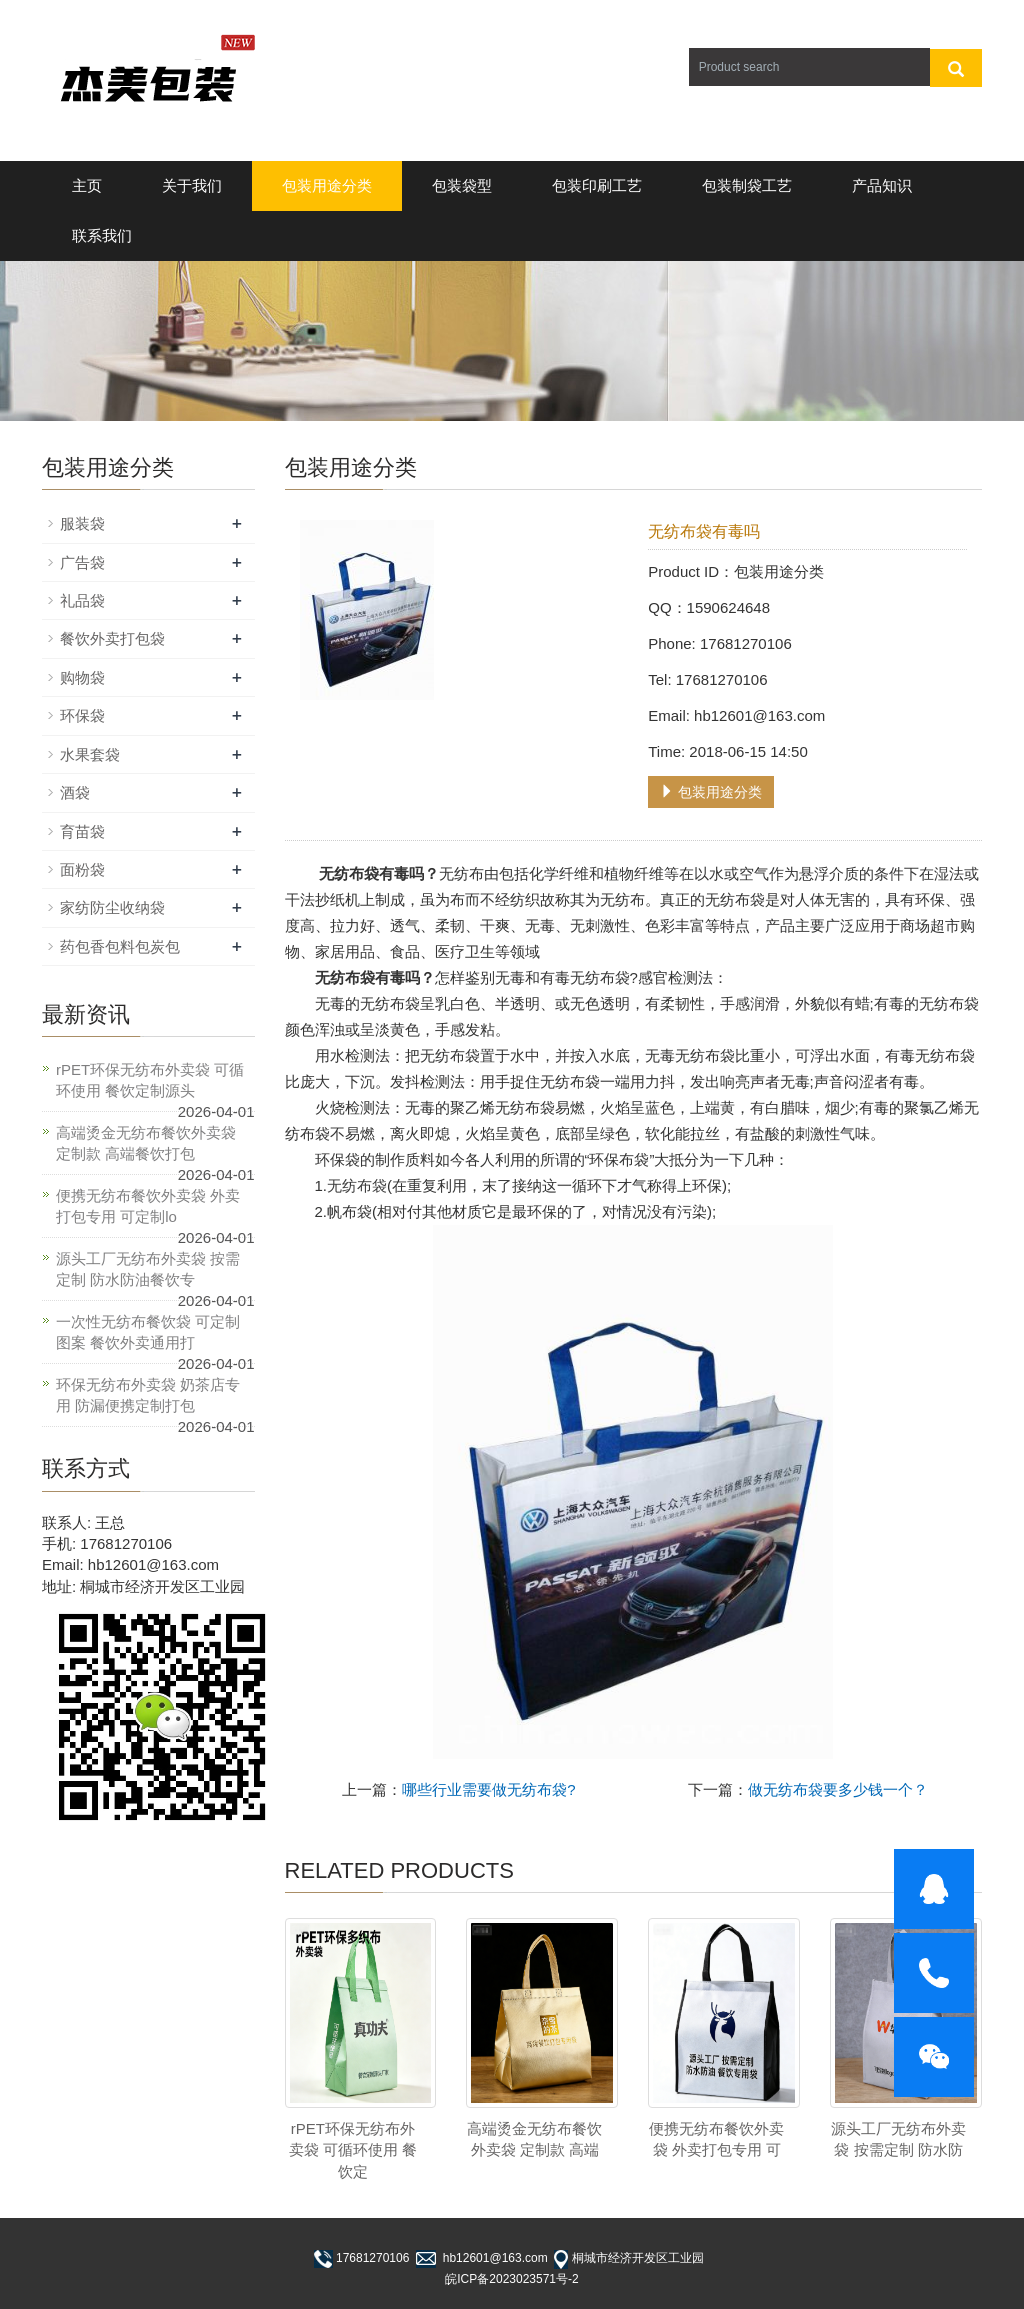 The image size is (1024, 2309). Describe the element at coordinates (87, 185) in the screenshot. I see `主页` at that location.